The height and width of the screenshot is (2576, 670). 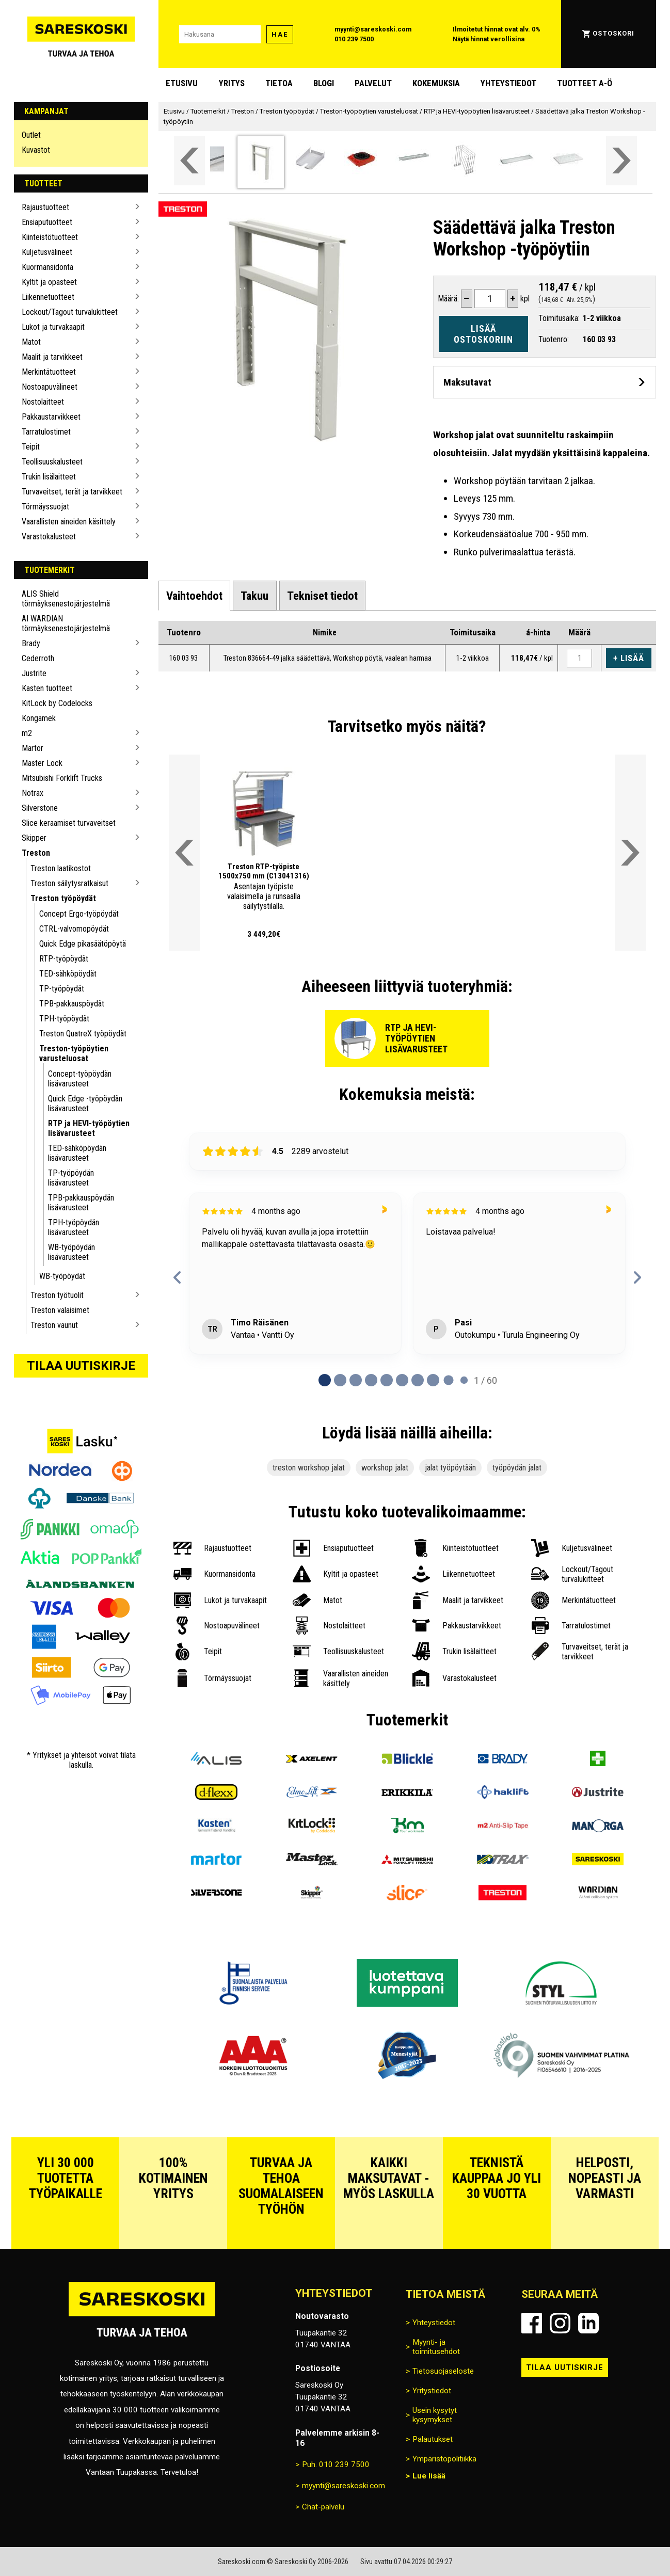 I want to click on Tilaa uutiskirje, so click(x=81, y=1365).